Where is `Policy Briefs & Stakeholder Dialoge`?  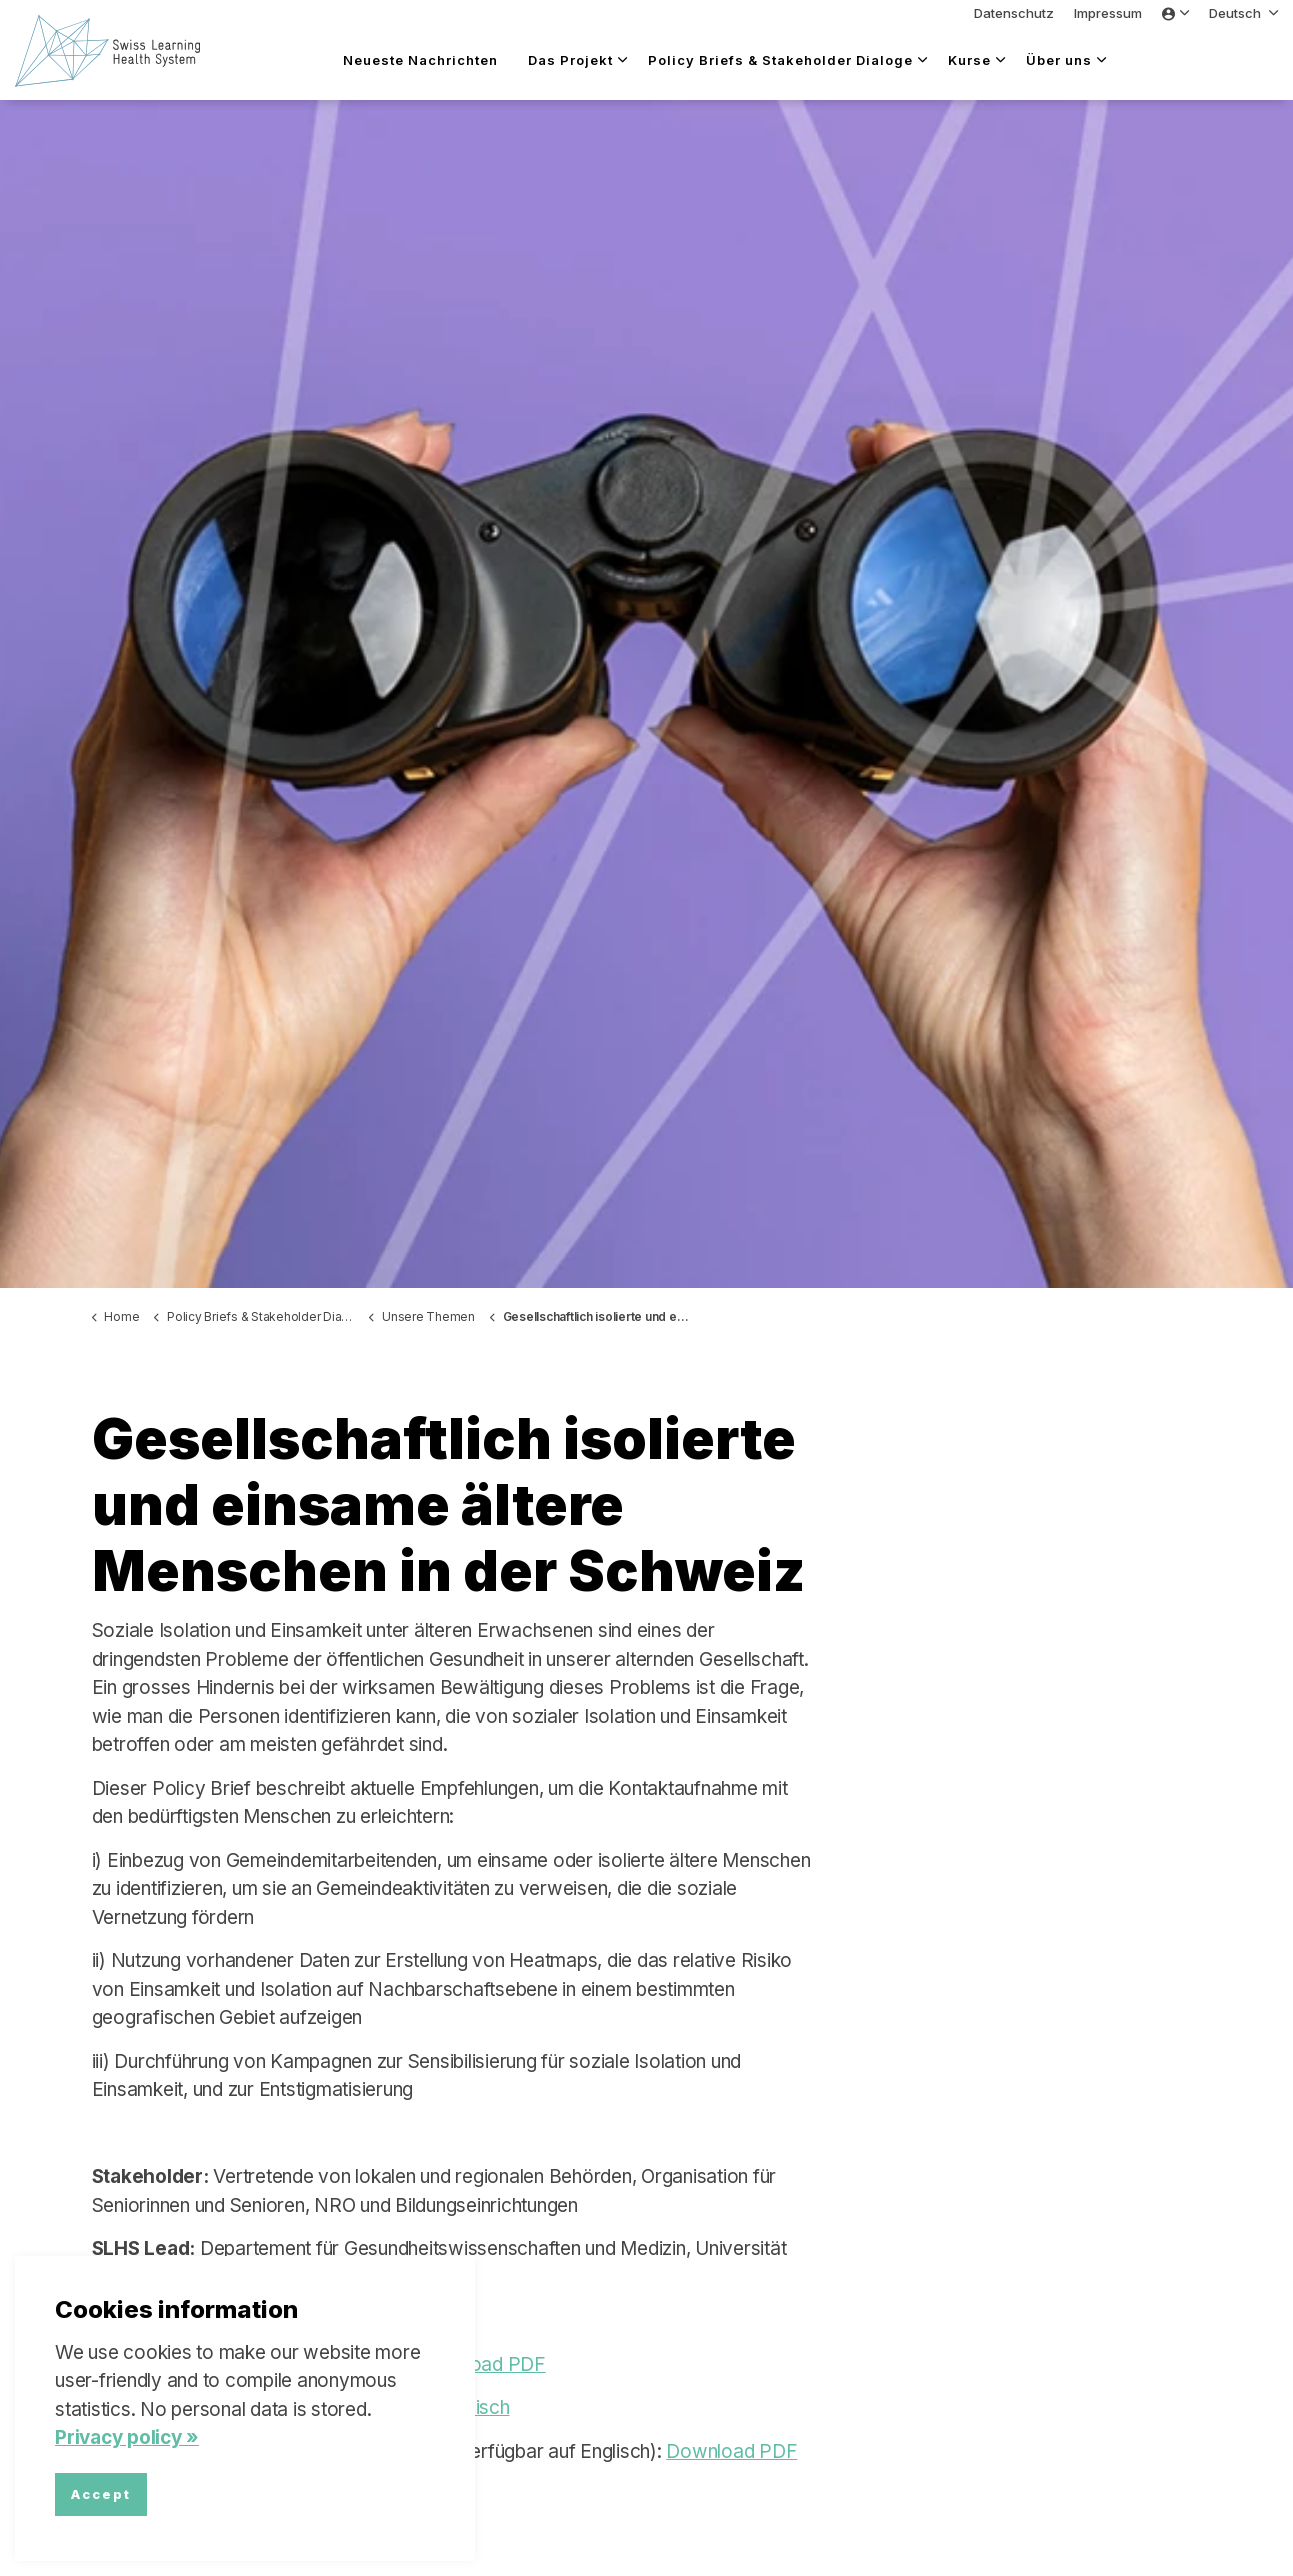 Policy Briefs & Stakeholder Dialoge is located at coordinates (780, 60).